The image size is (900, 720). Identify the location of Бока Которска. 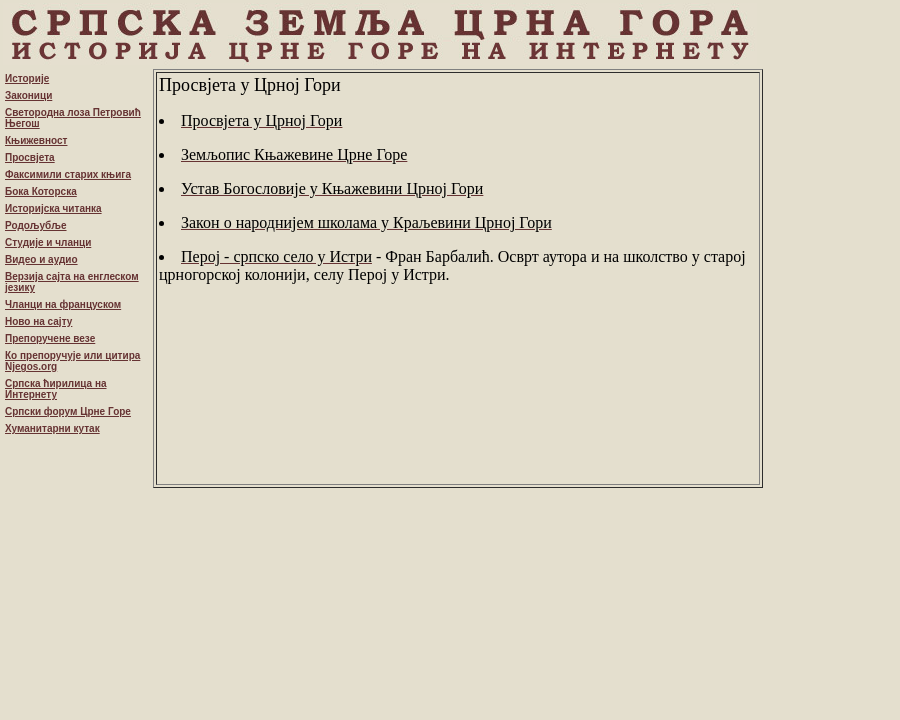
(41, 191).